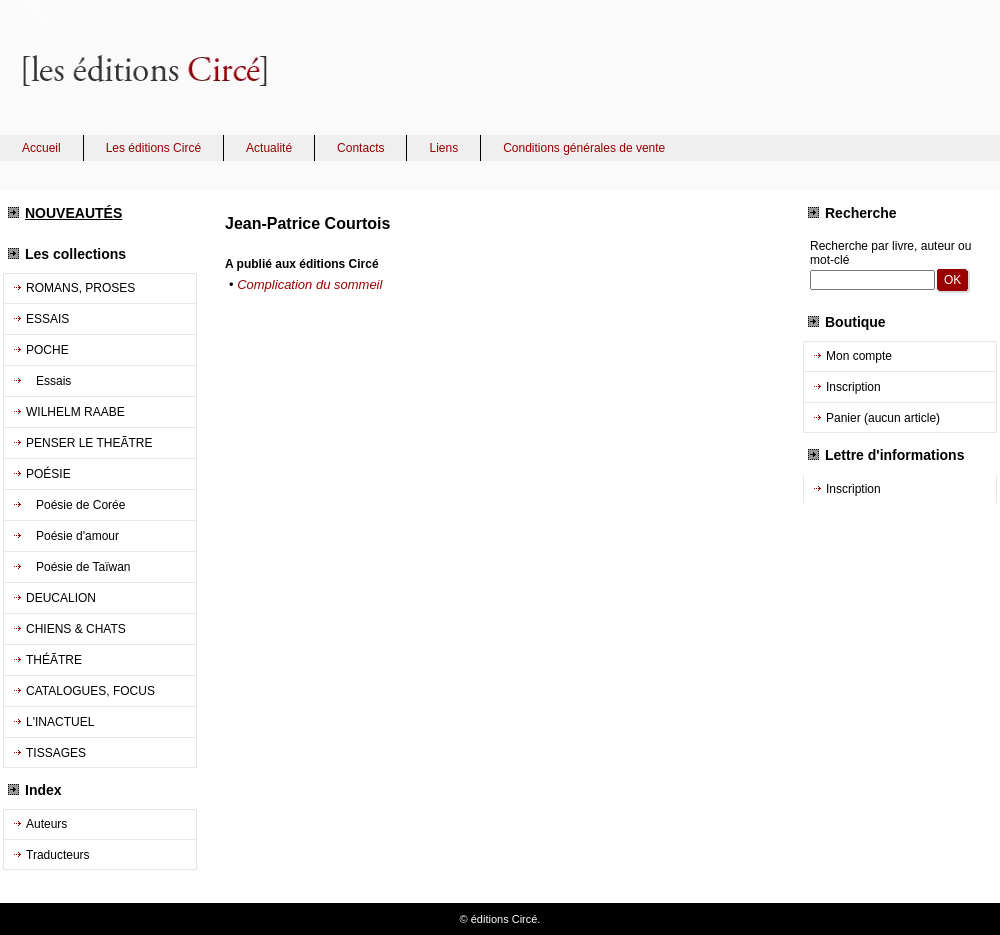 The image size is (1000, 935). Describe the element at coordinates (46, 824) in the screenshot. I see `Auteurs` at that location.